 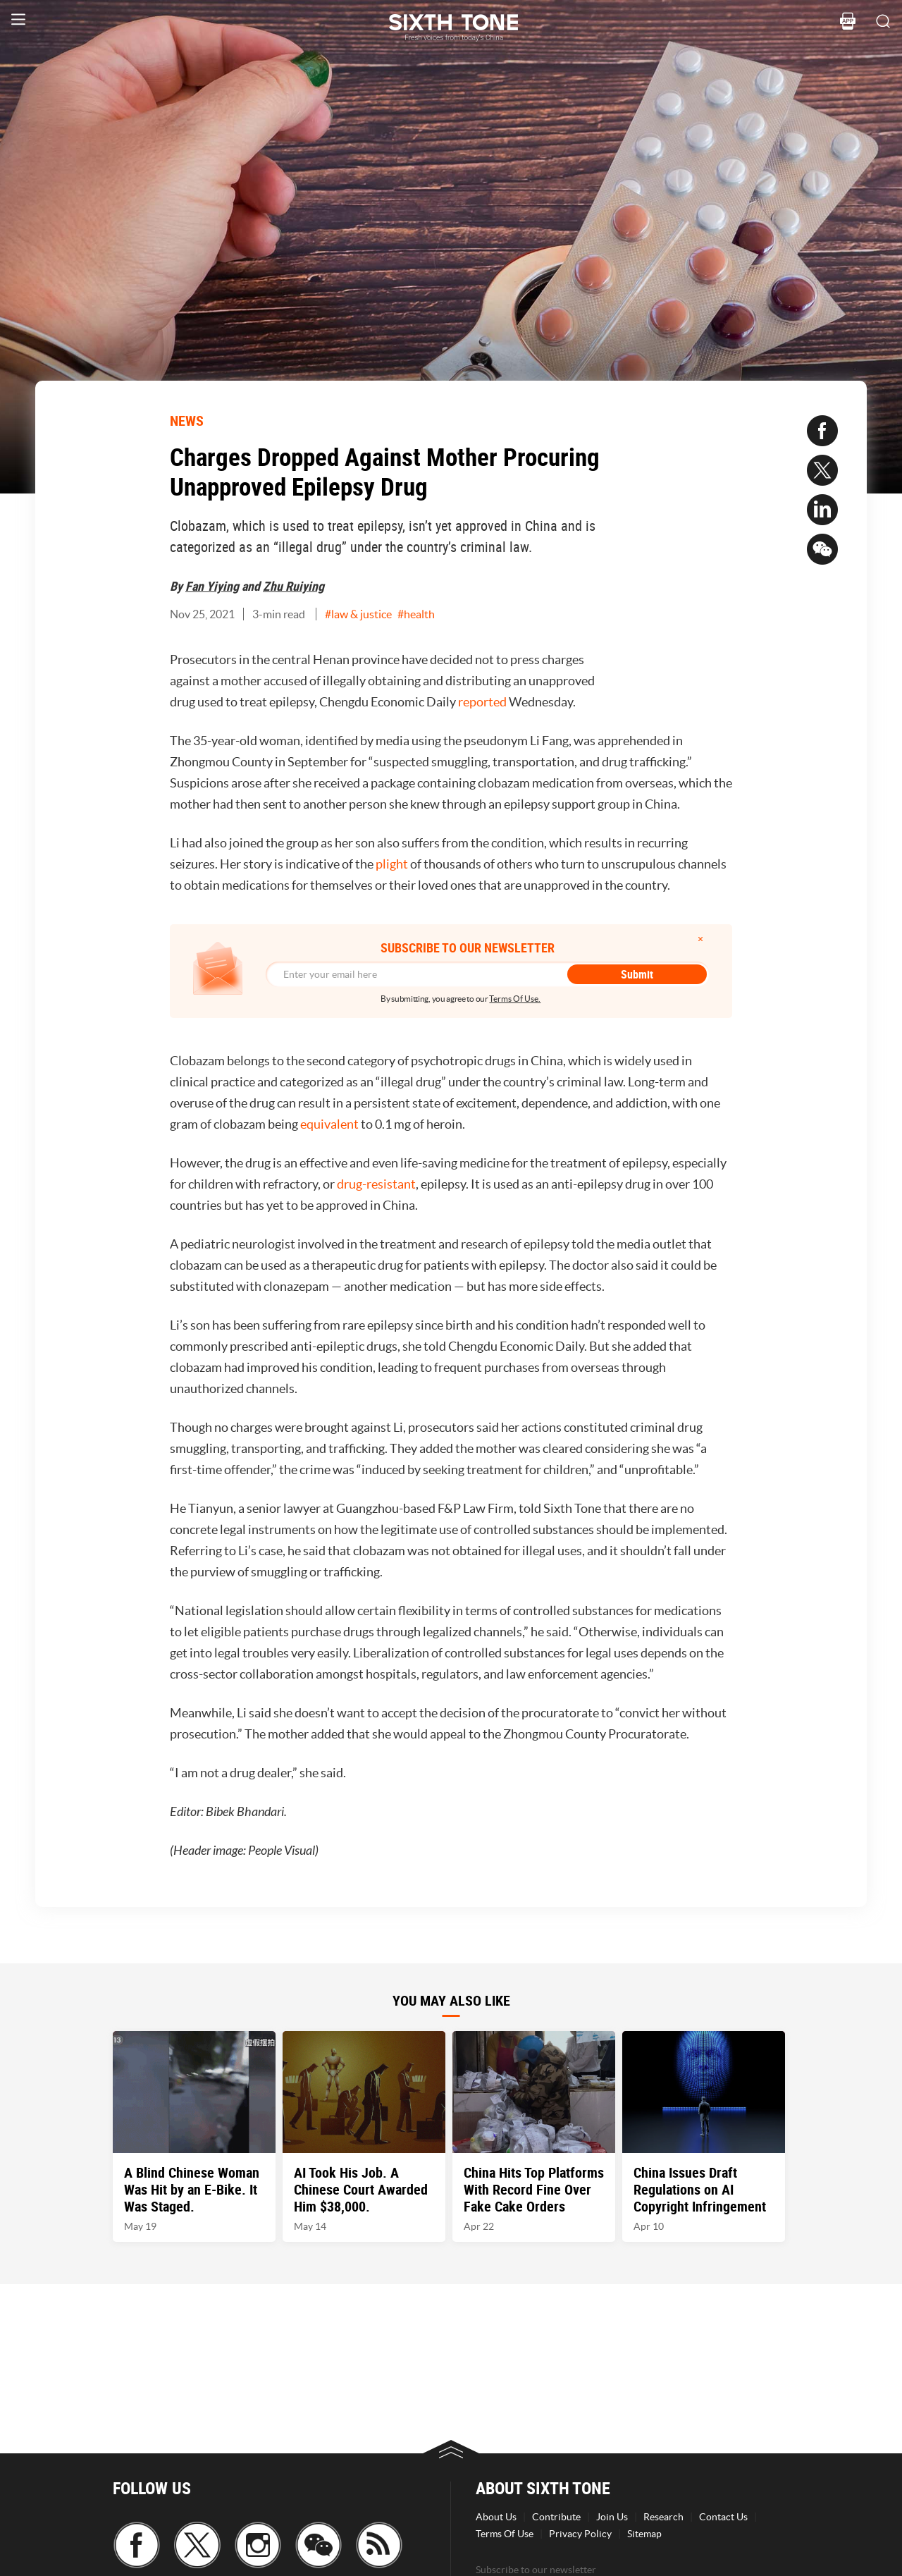 What do you see at coordinates (212, 585) in the screenshot?
I see `Fan Yiying` at bounding box center [212, 585].